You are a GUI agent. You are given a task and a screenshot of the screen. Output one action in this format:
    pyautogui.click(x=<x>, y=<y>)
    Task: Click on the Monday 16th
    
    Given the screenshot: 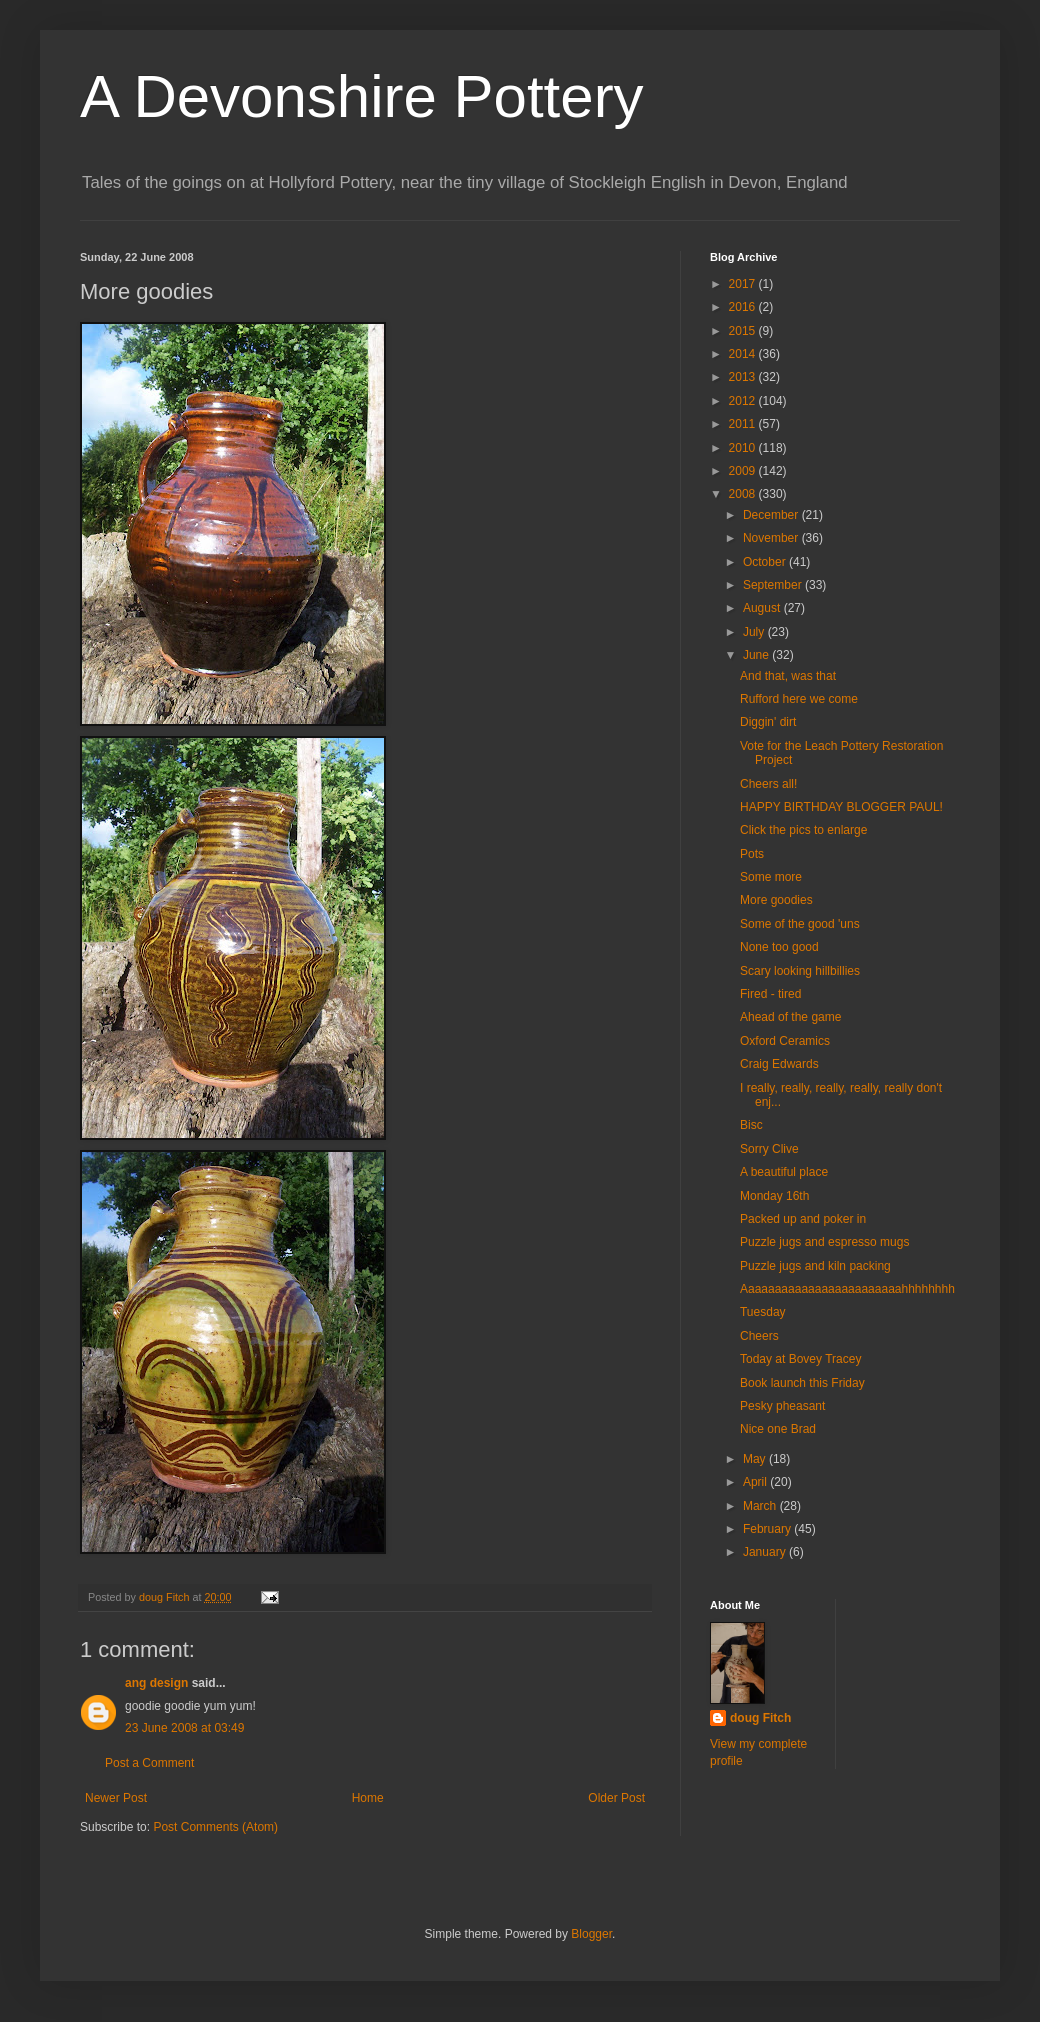 What is the action you would take?
    pyautogui.click(x=774, y=1196)
    